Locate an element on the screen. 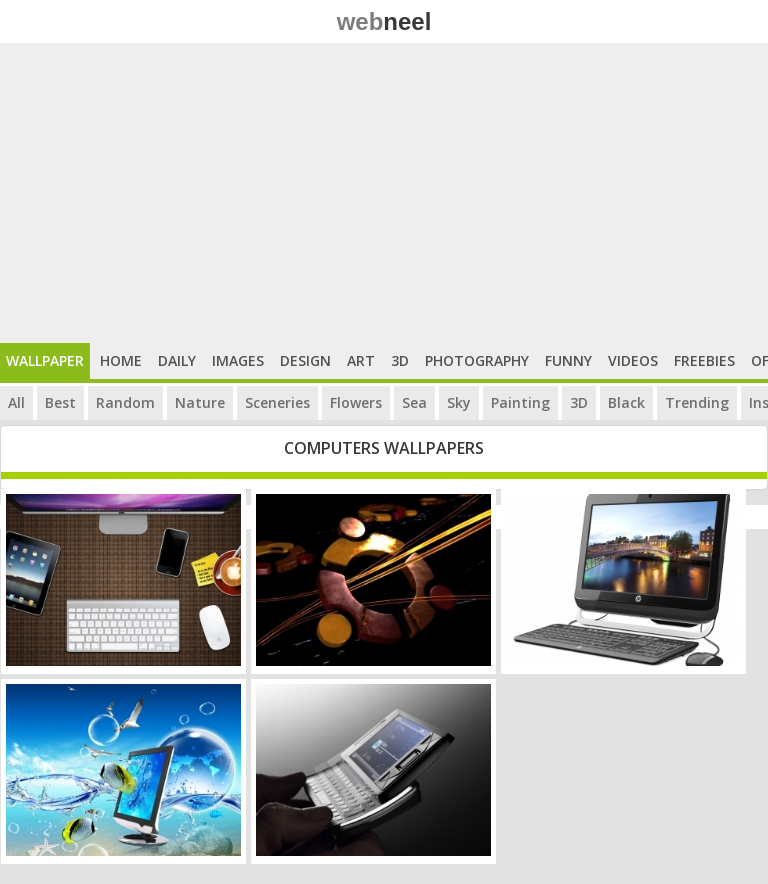 This screenshot has width=768, height=884. Design is located at coordinates (305, 360).